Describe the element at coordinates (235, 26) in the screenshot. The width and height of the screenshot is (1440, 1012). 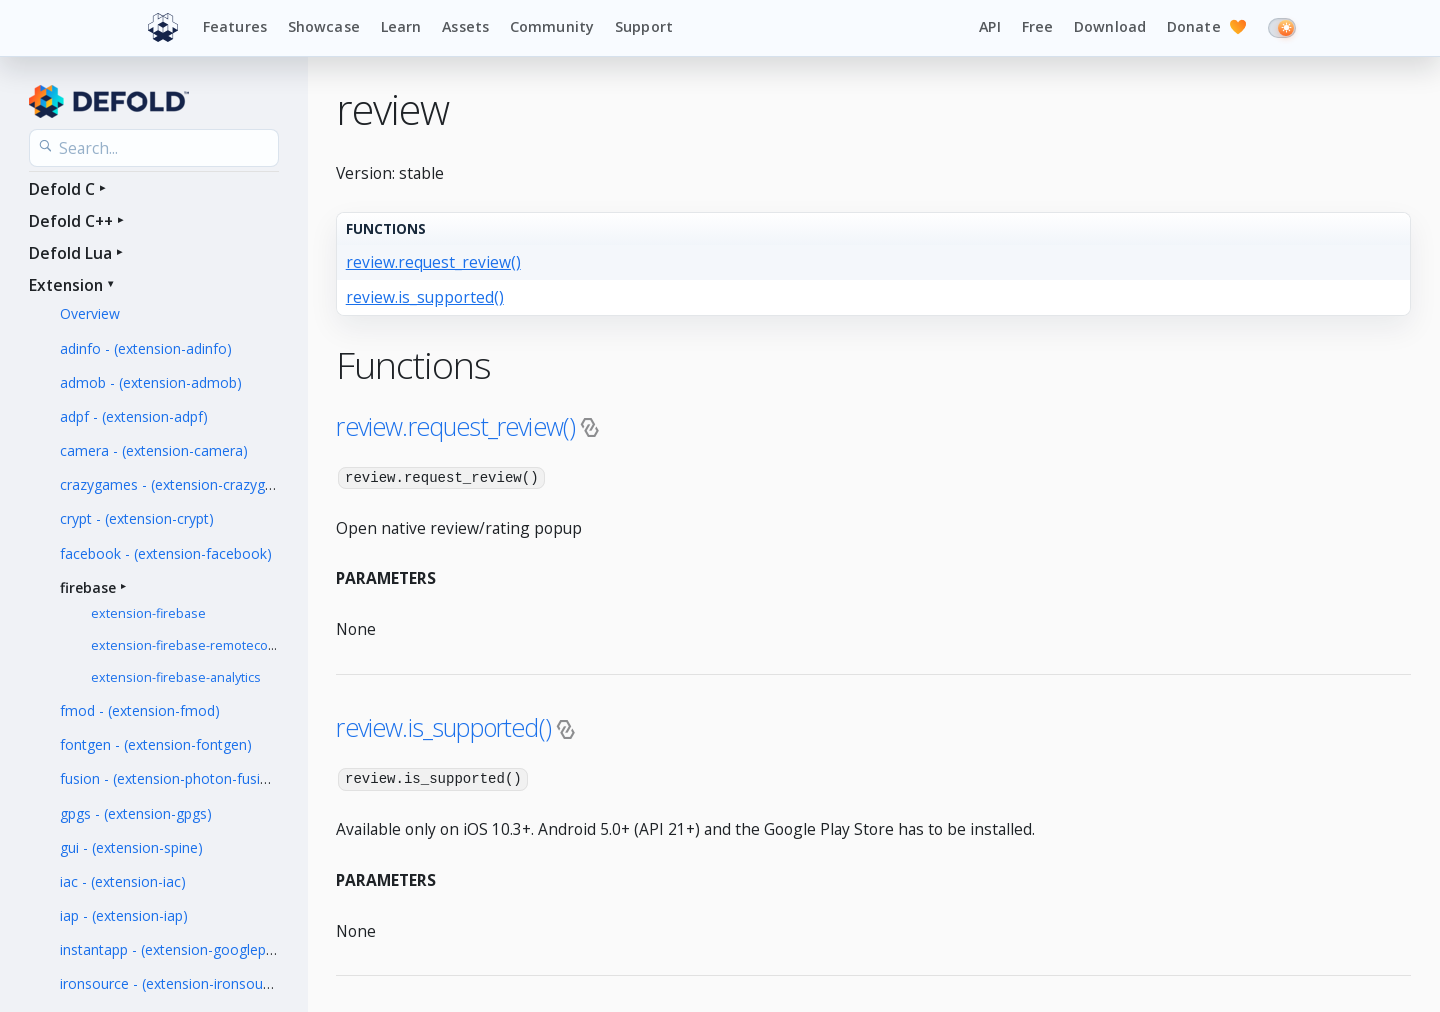
I see `Features` at that location.